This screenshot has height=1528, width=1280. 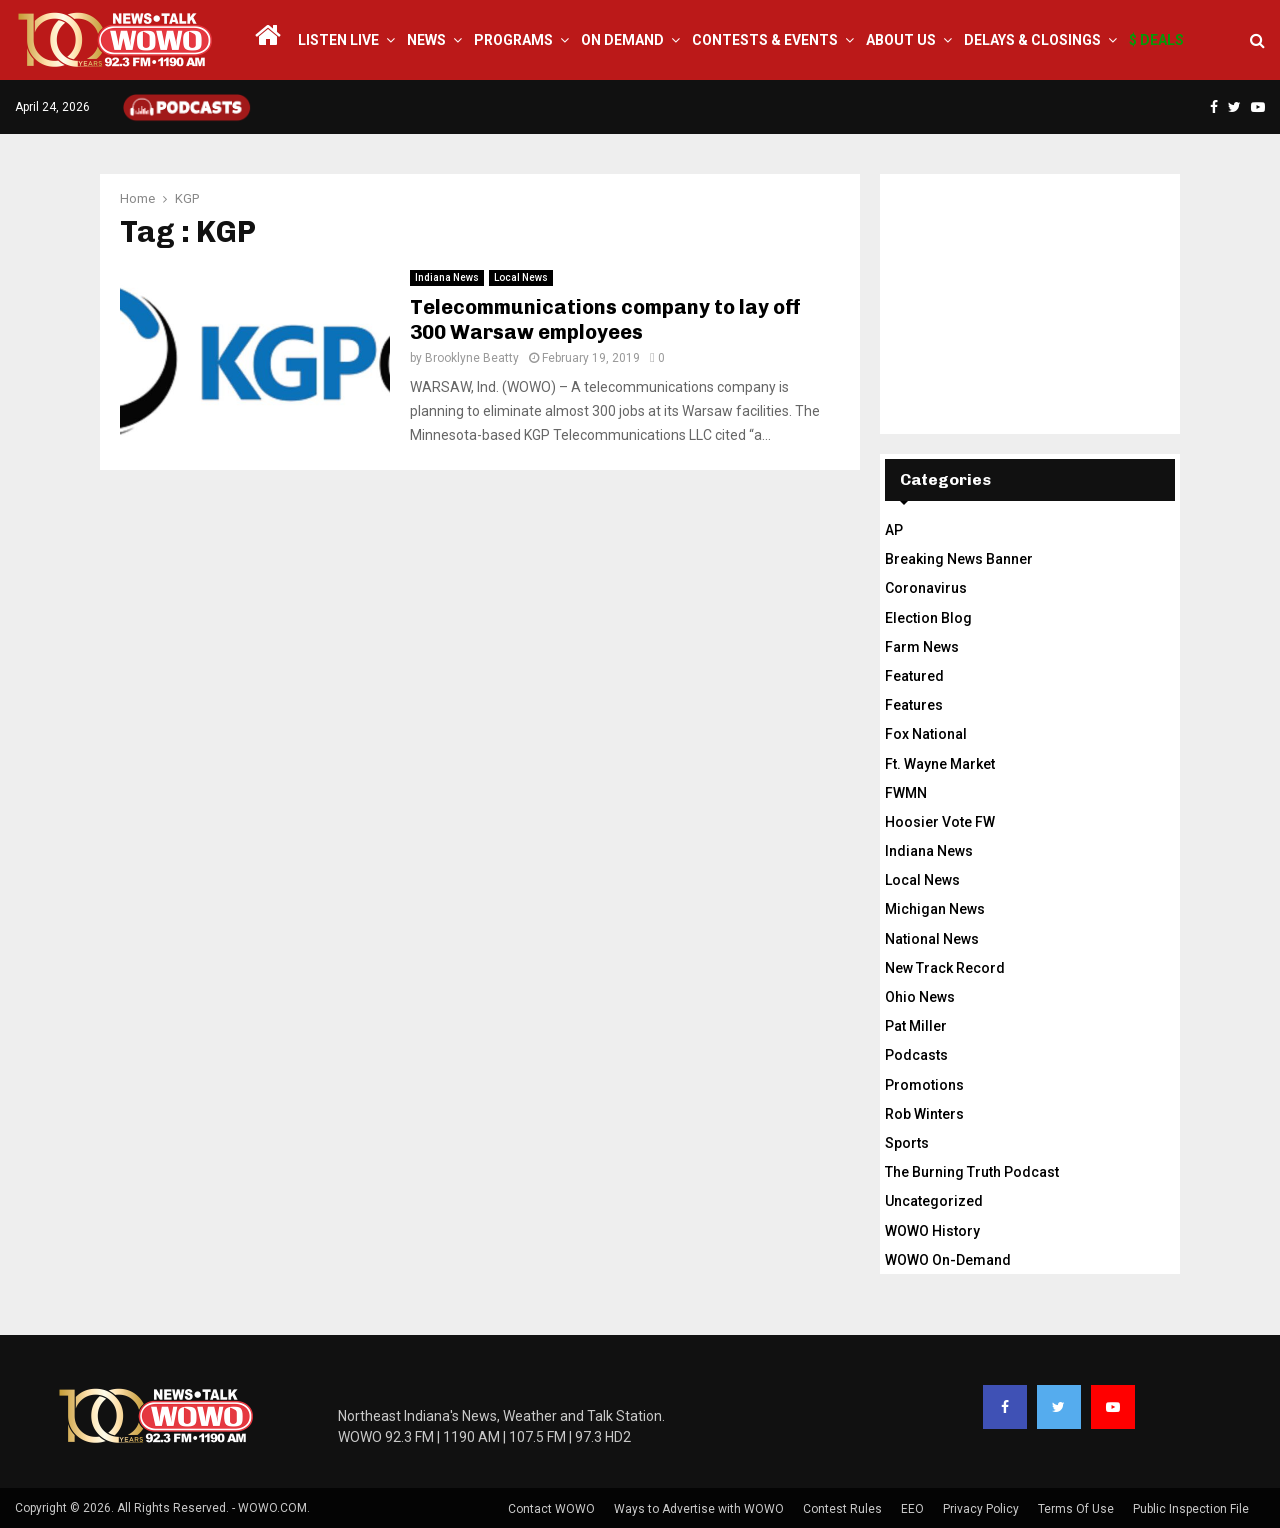 What do you see at coordinates (622, 40) in the screenshot?
I see `On Demand` at bounding box center [622, 40].